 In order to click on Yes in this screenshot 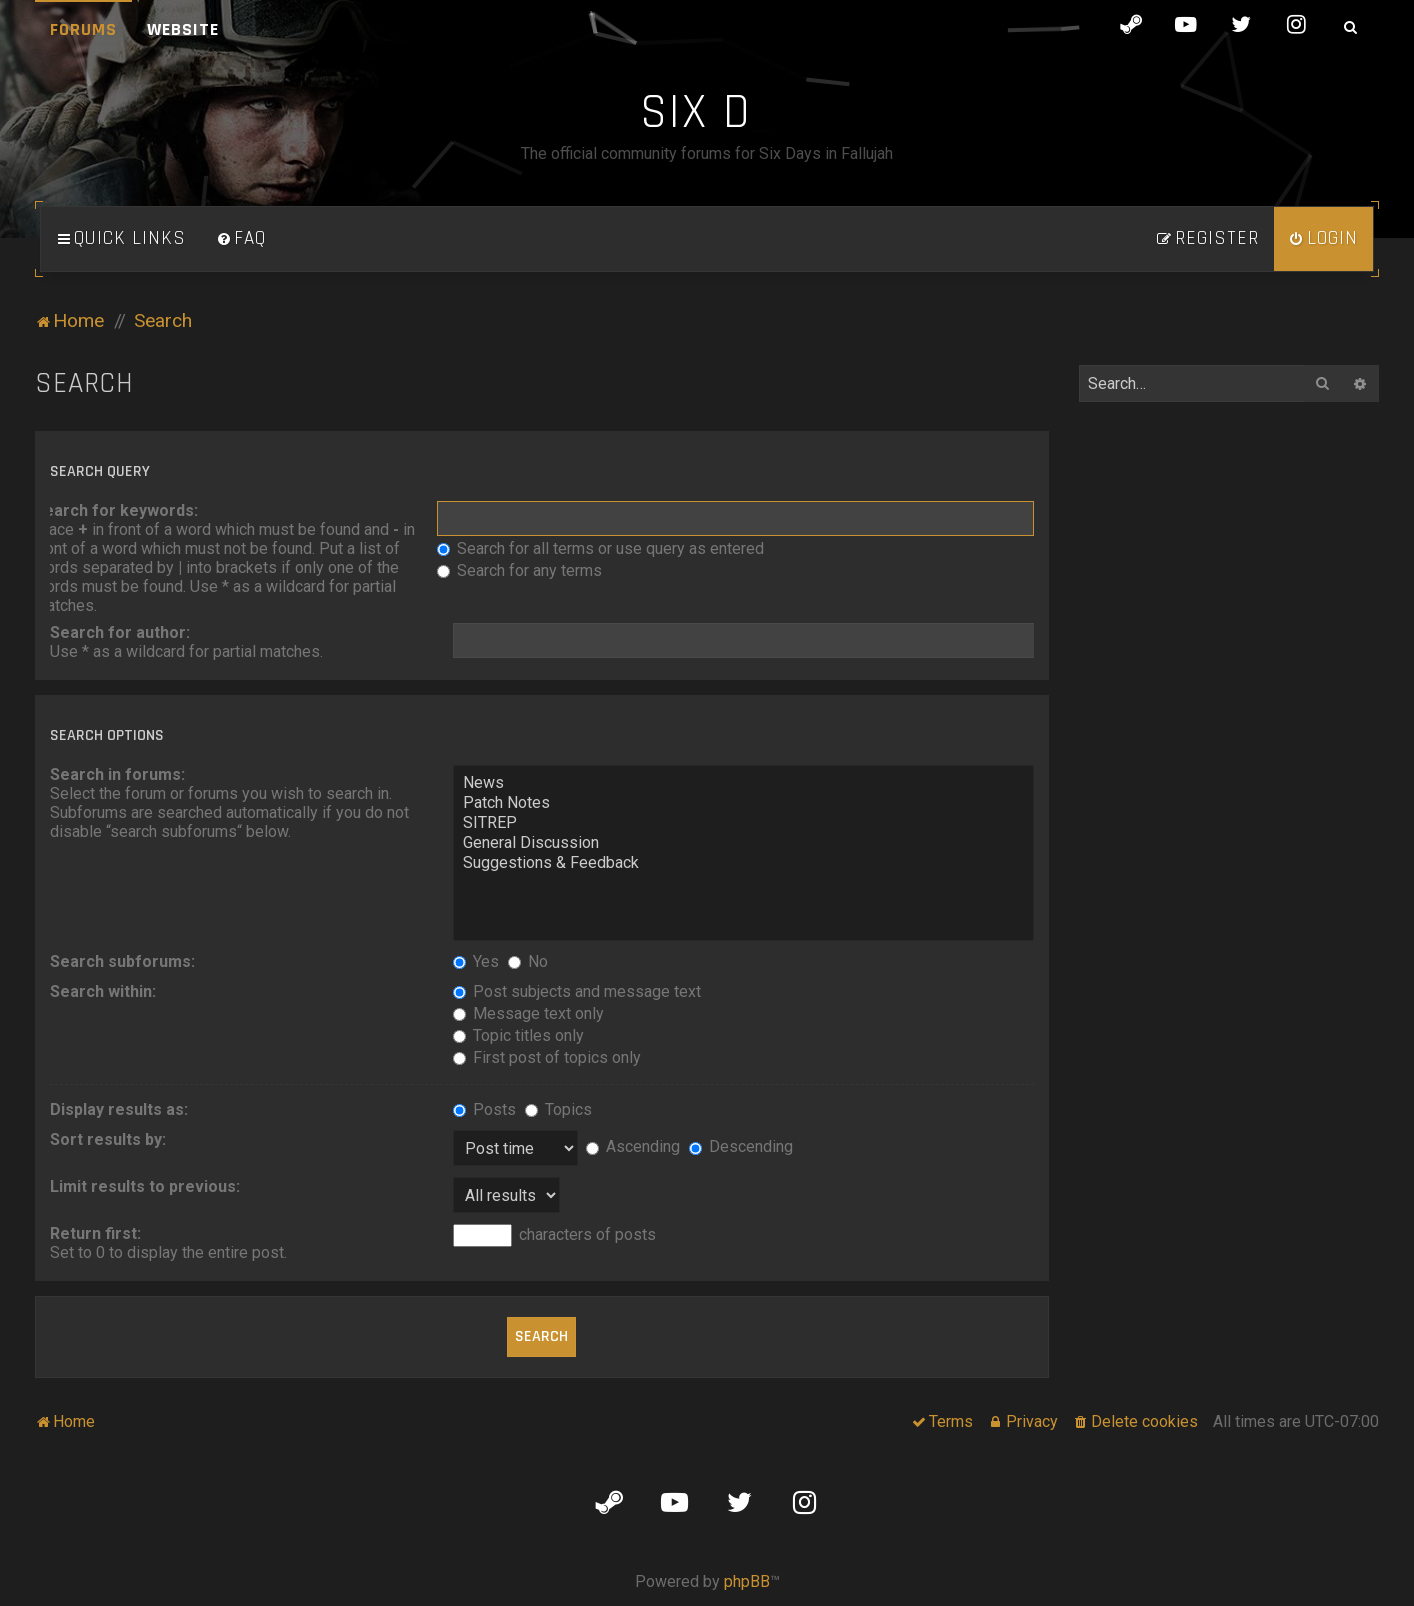, I will do `click(476, 961)`.